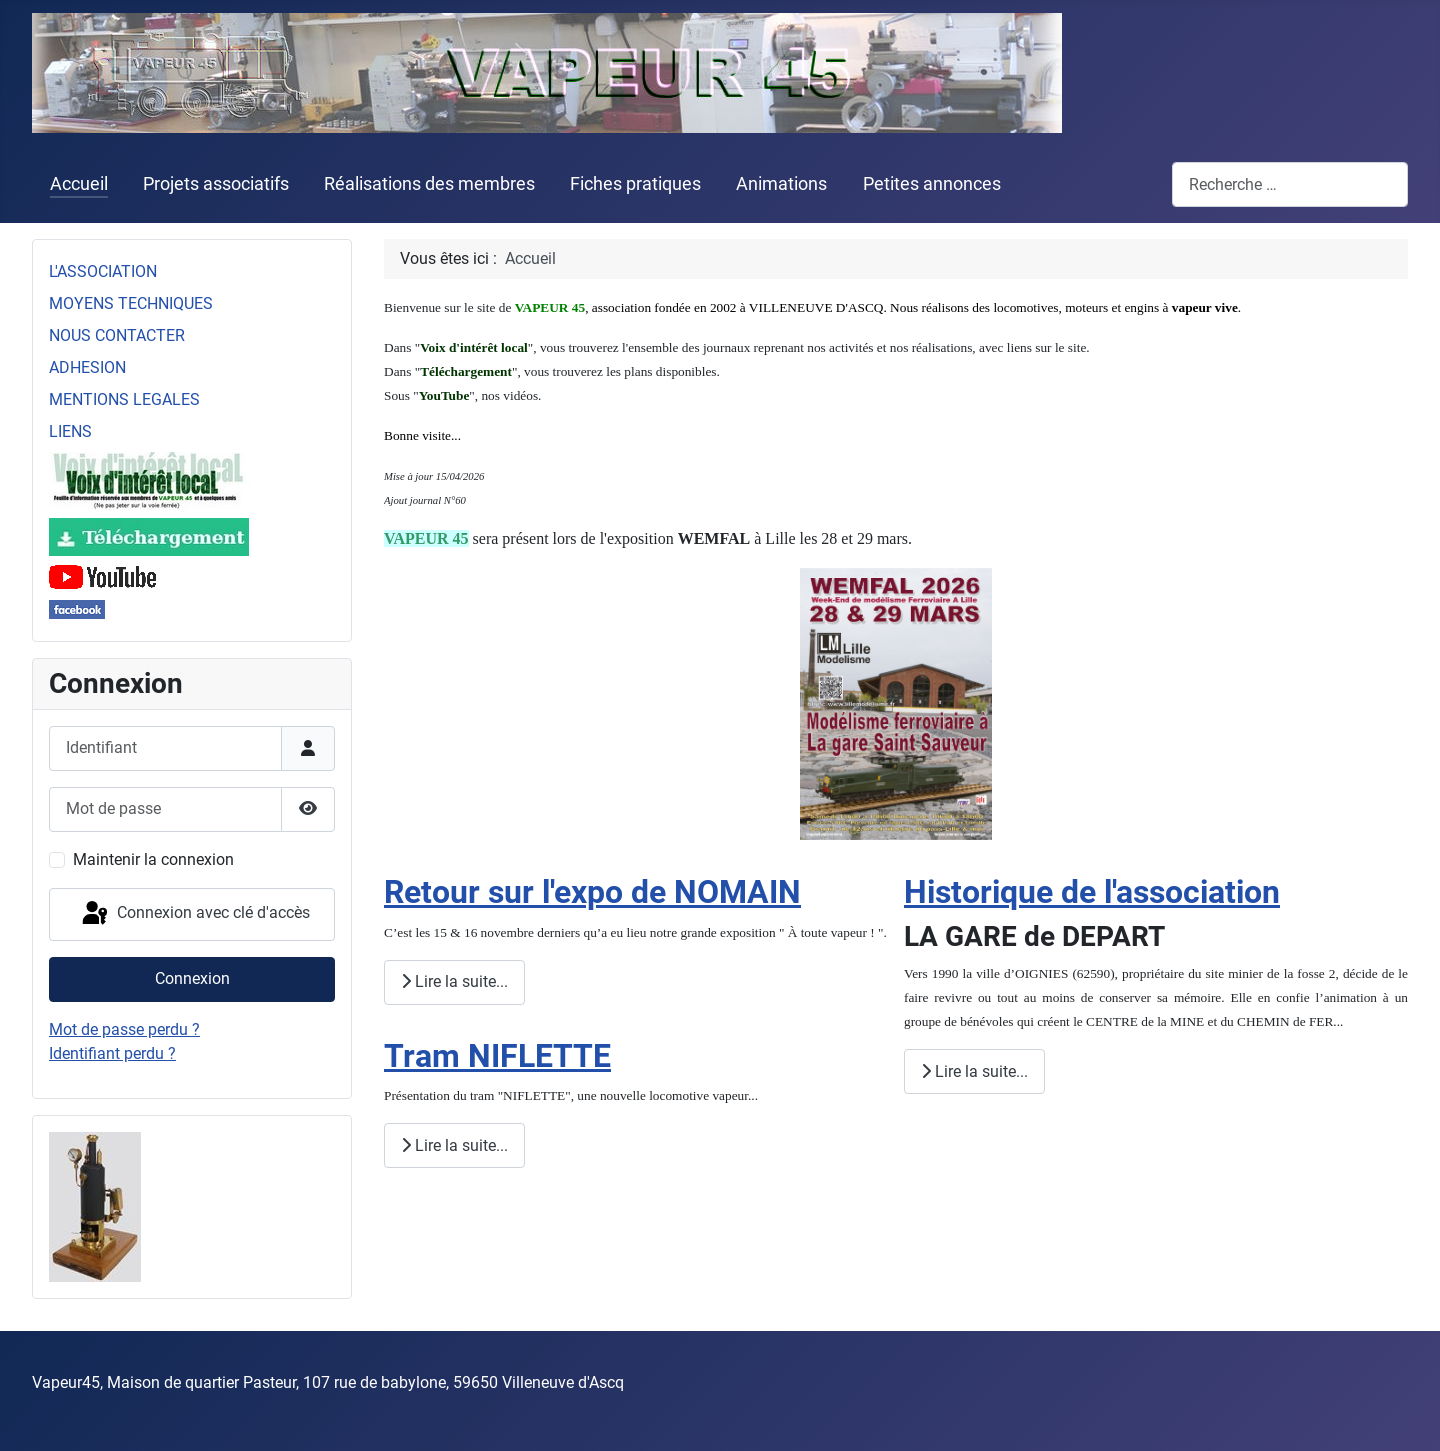 The width and height of the screenshot is (1440, 1451). Describe the element at coordinates (454, 981) in the screenshot. I see `Lire la suite... [Lire la suite : Retour sur l'expo de NOMAIN]` at that location.